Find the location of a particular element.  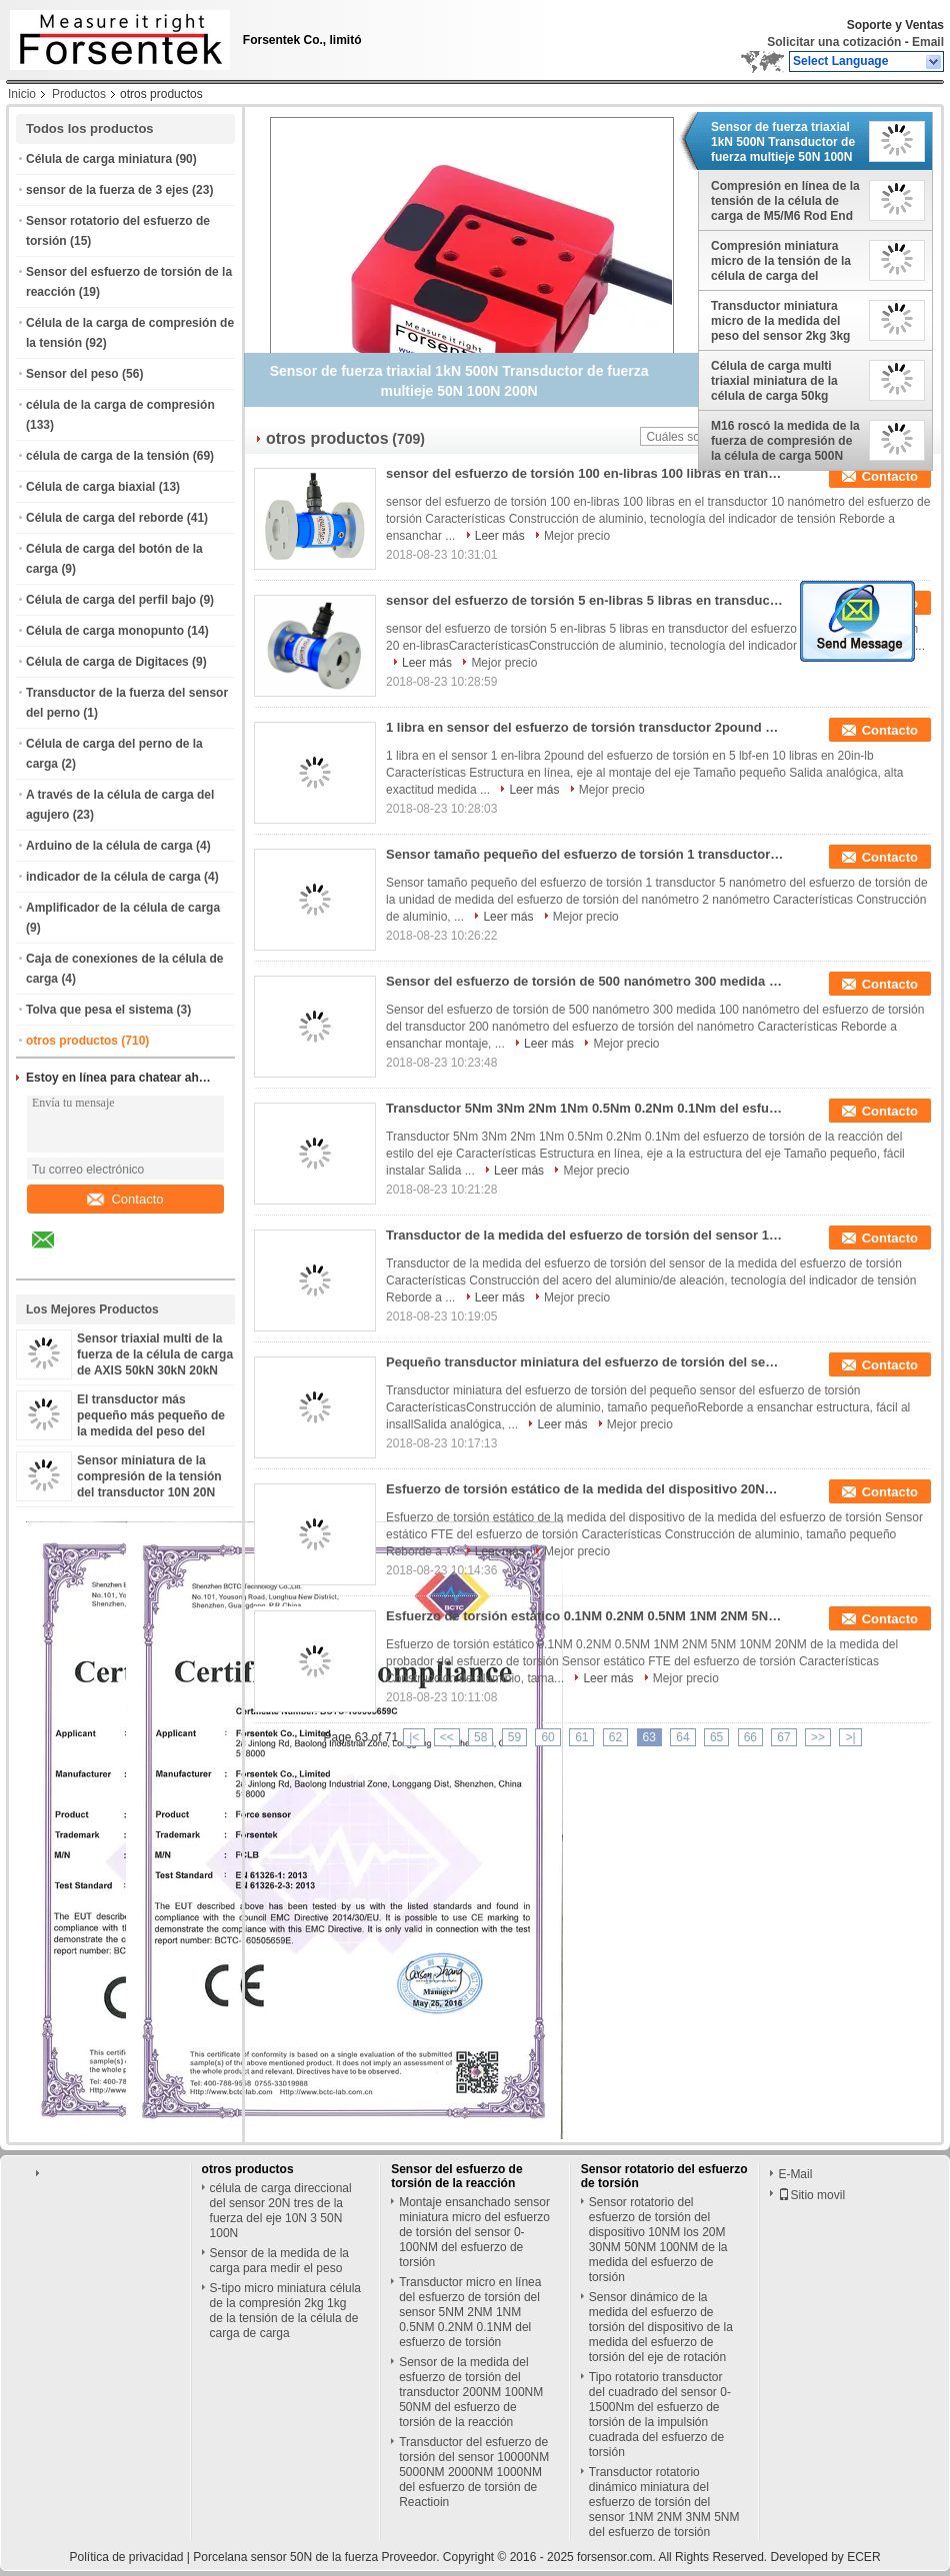

Email is located at coordinates (928, 42).